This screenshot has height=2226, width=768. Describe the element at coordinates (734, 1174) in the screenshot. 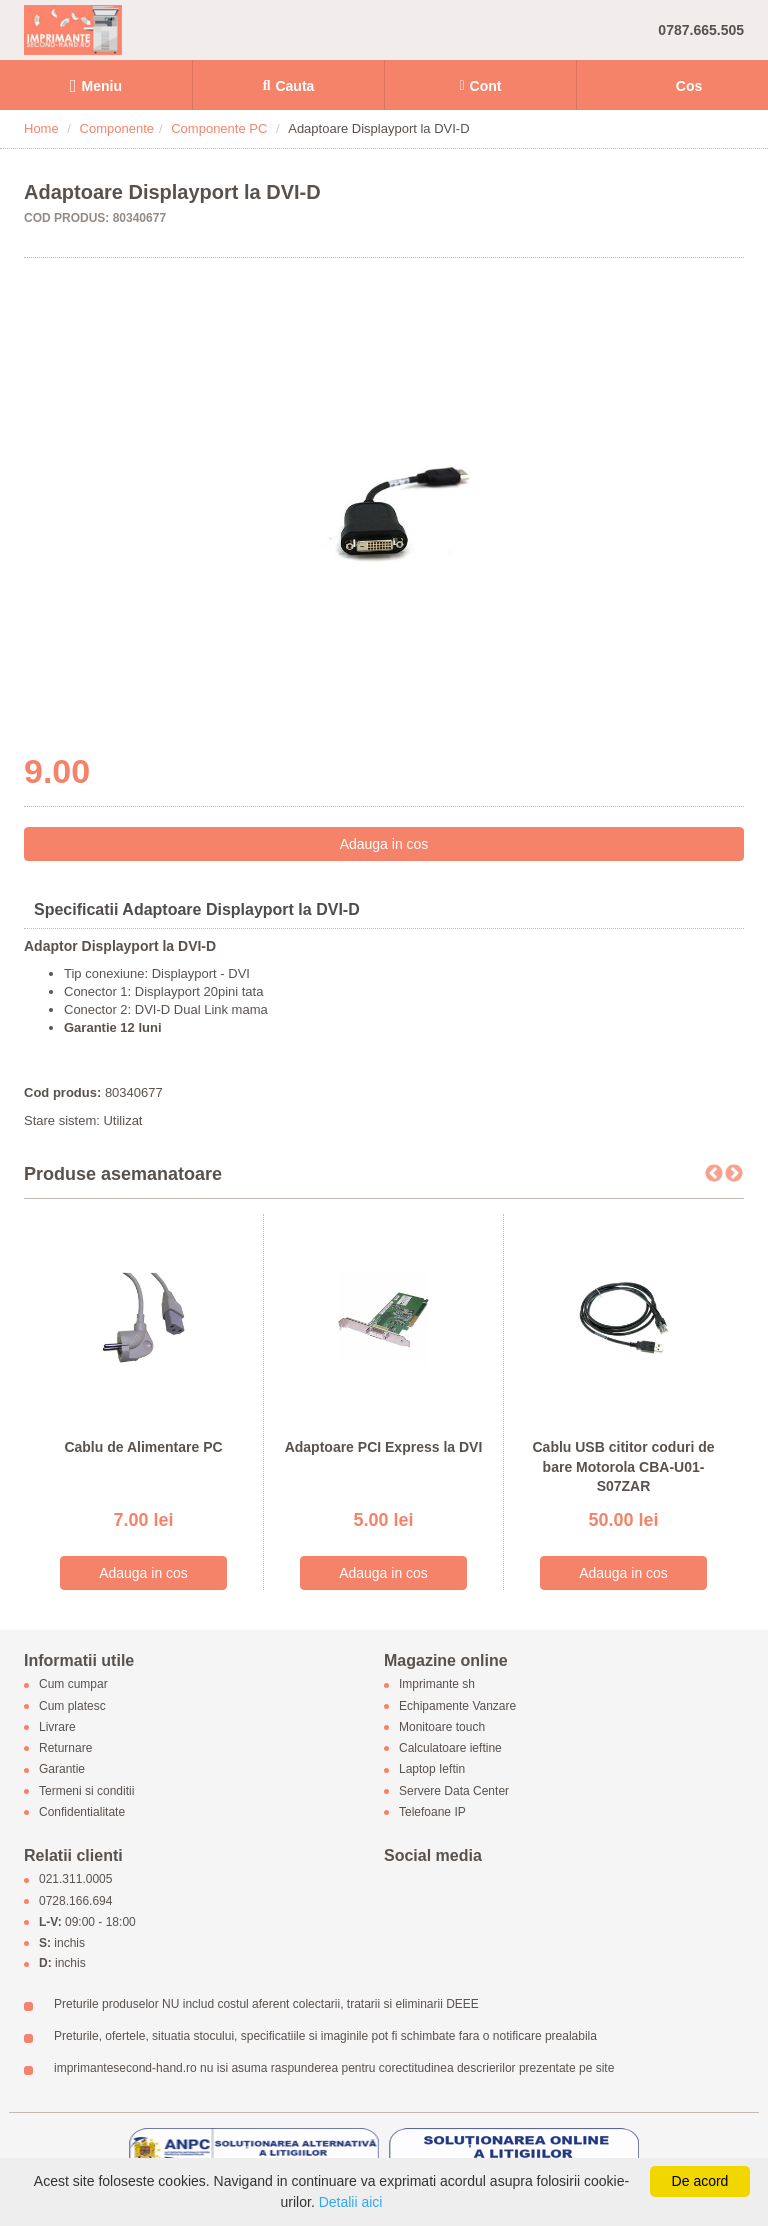

I see `Next` at that location.